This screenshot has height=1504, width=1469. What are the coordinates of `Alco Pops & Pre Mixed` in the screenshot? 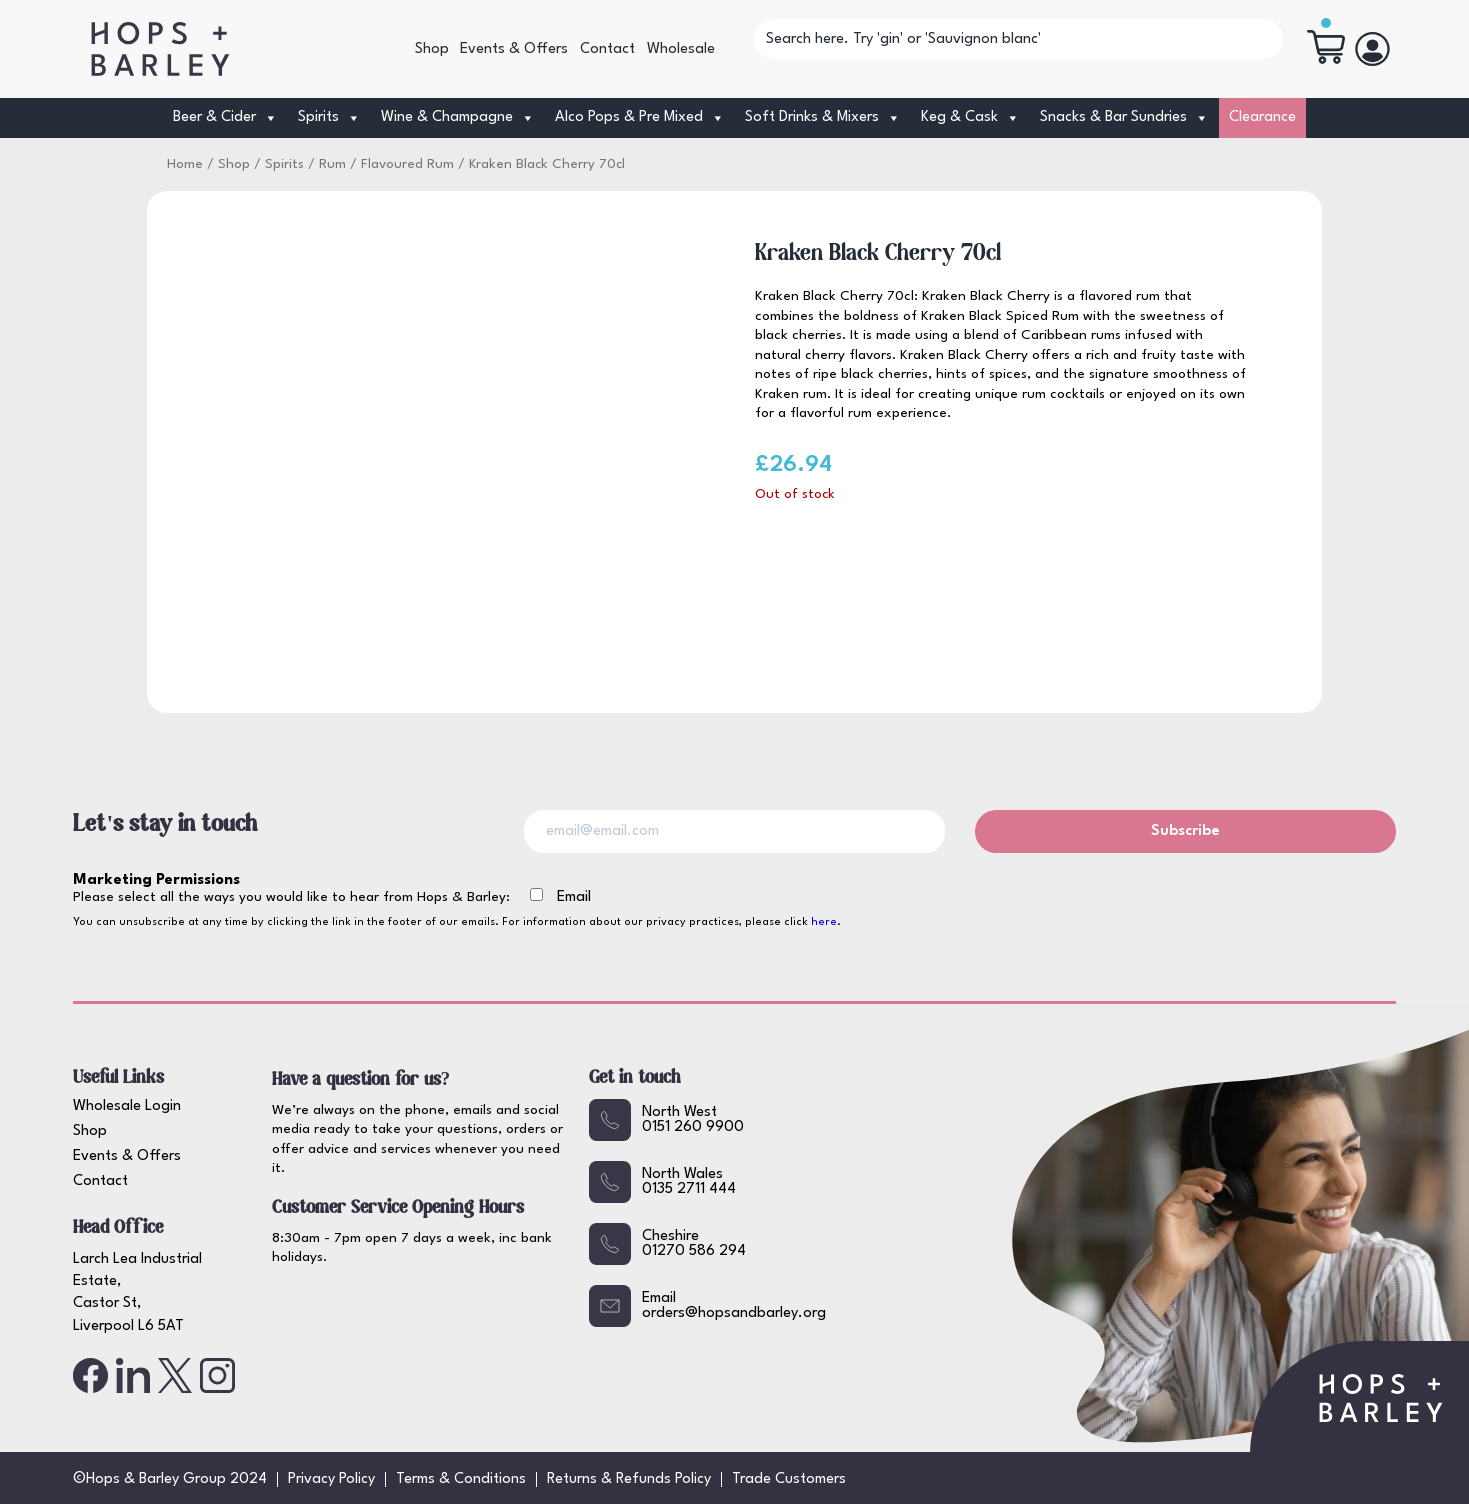 It's located at (640, 118).